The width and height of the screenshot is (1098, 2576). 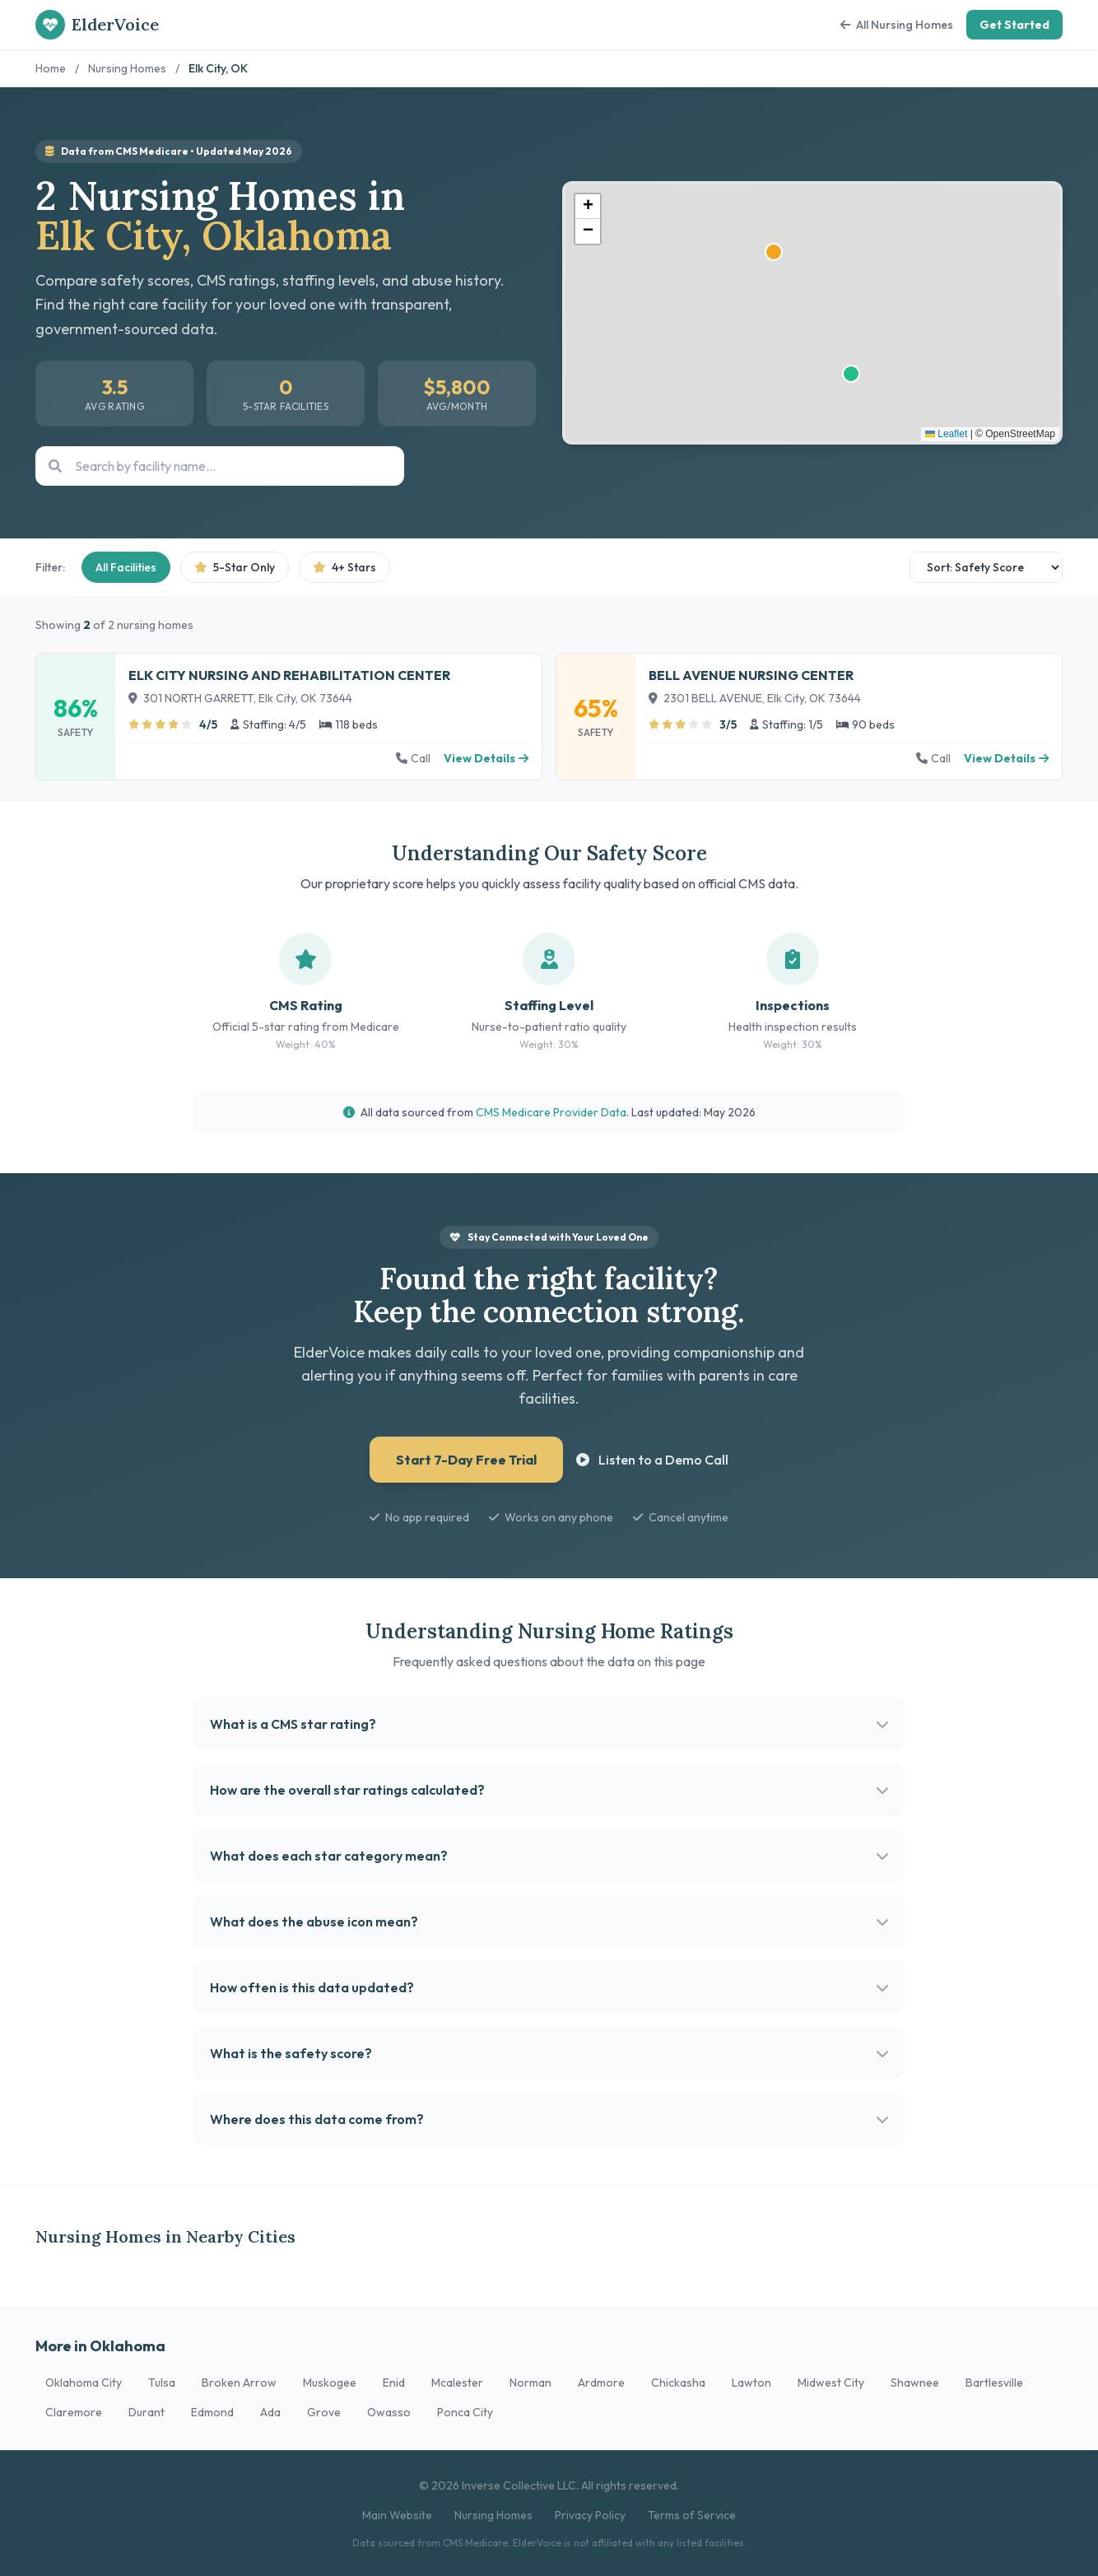 I want to click on CMS Medicare Provider Data, so click(x=551, y=1112).